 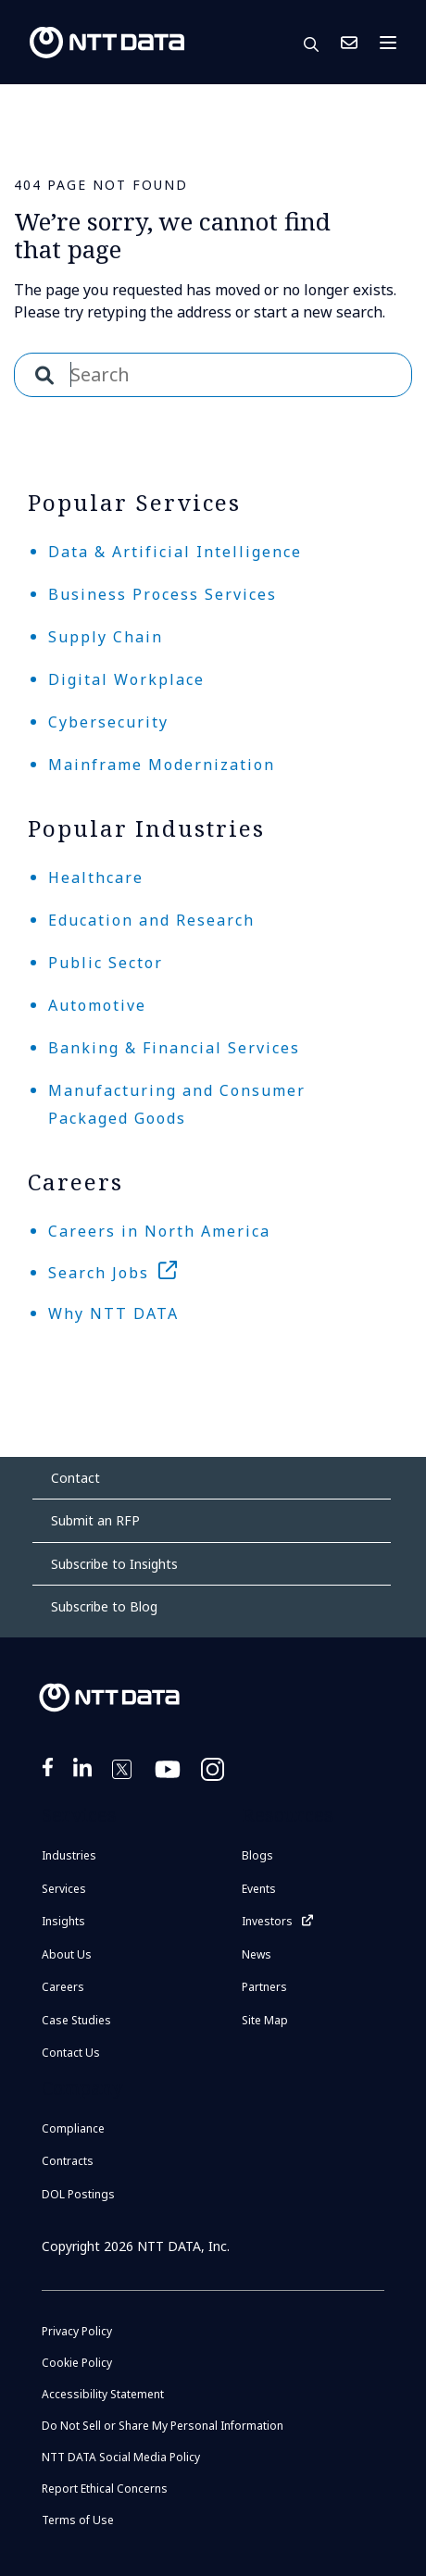 I want to click on Site Map, so click(x=265, y=2020).